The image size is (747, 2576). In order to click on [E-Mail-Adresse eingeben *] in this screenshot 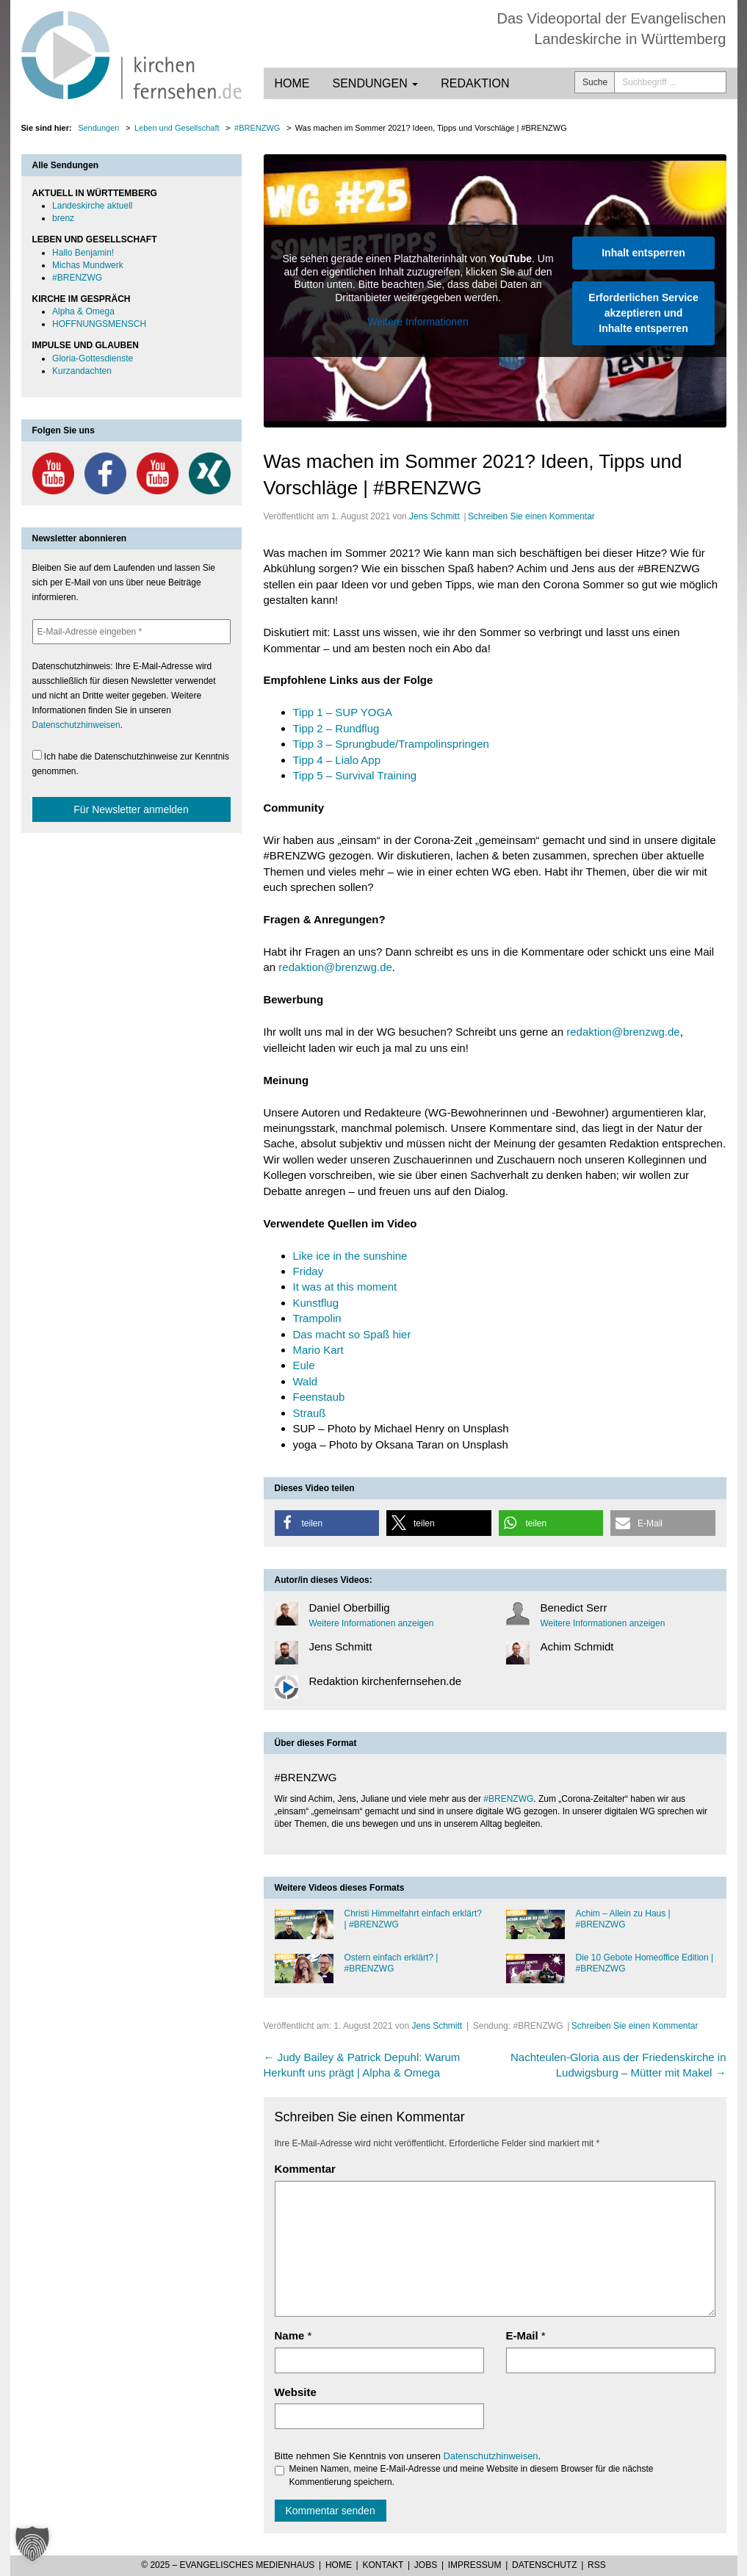, I will do `click(131, 631)`.